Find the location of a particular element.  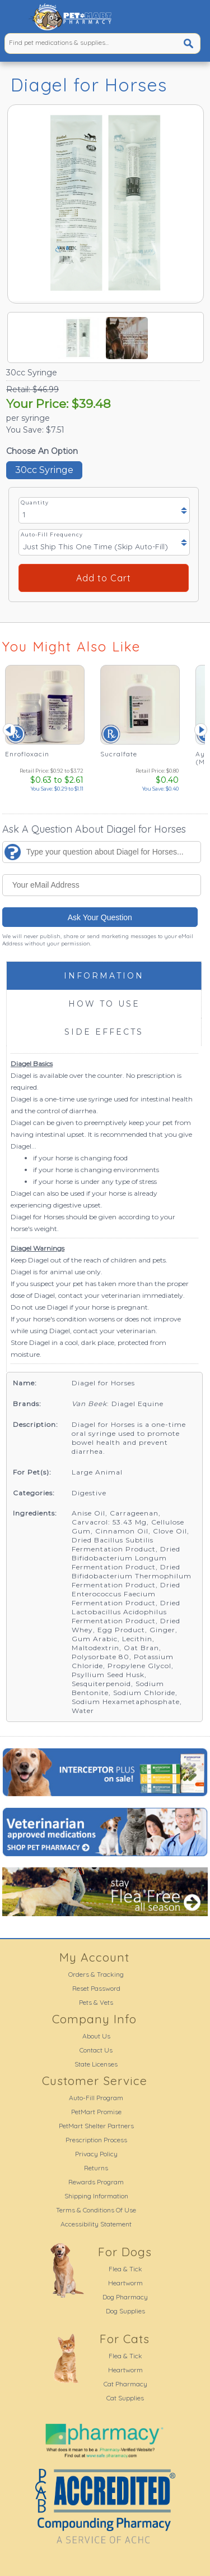

State Licenses is located at coordinates (96, 2064).